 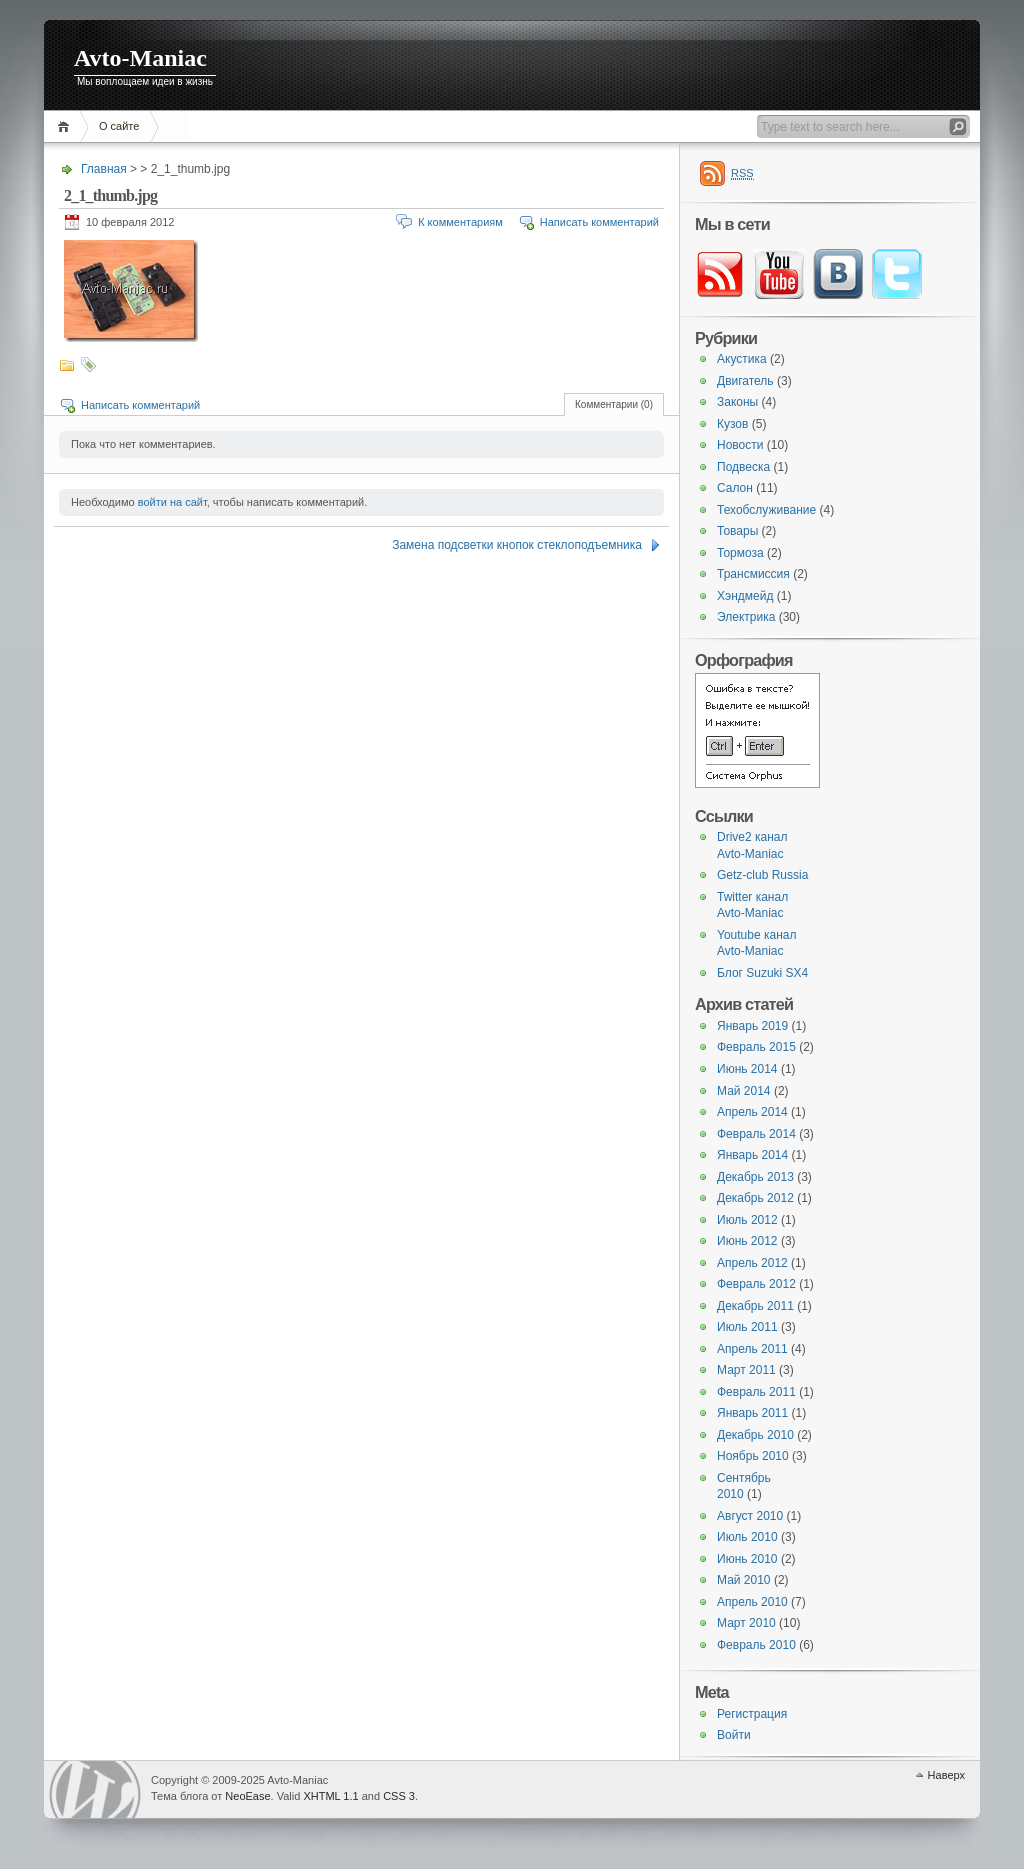 I want to click on Февраль 2014, so click(x=756, y=1134).